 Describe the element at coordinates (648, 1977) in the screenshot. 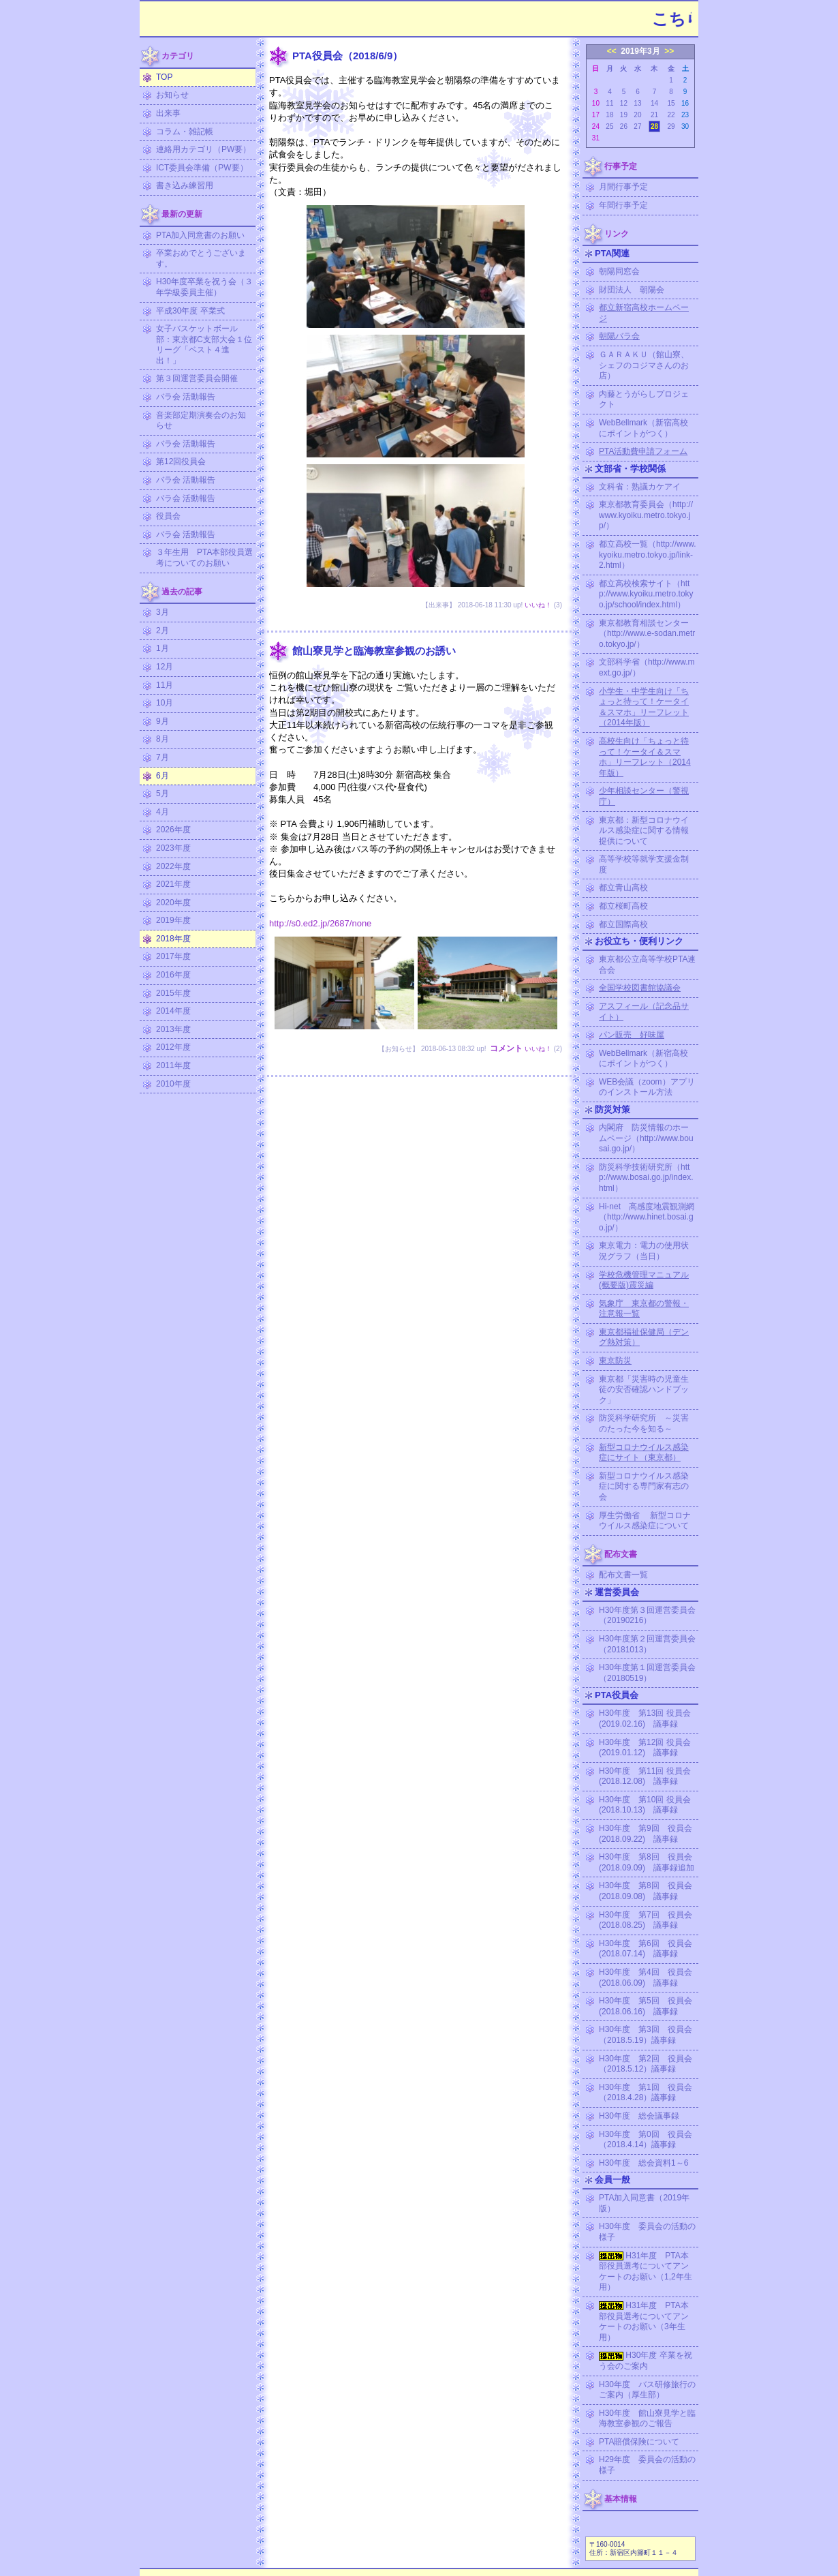

I see `H30年度 第4回 役員会 (2018.06.09) 議事録` at that location.